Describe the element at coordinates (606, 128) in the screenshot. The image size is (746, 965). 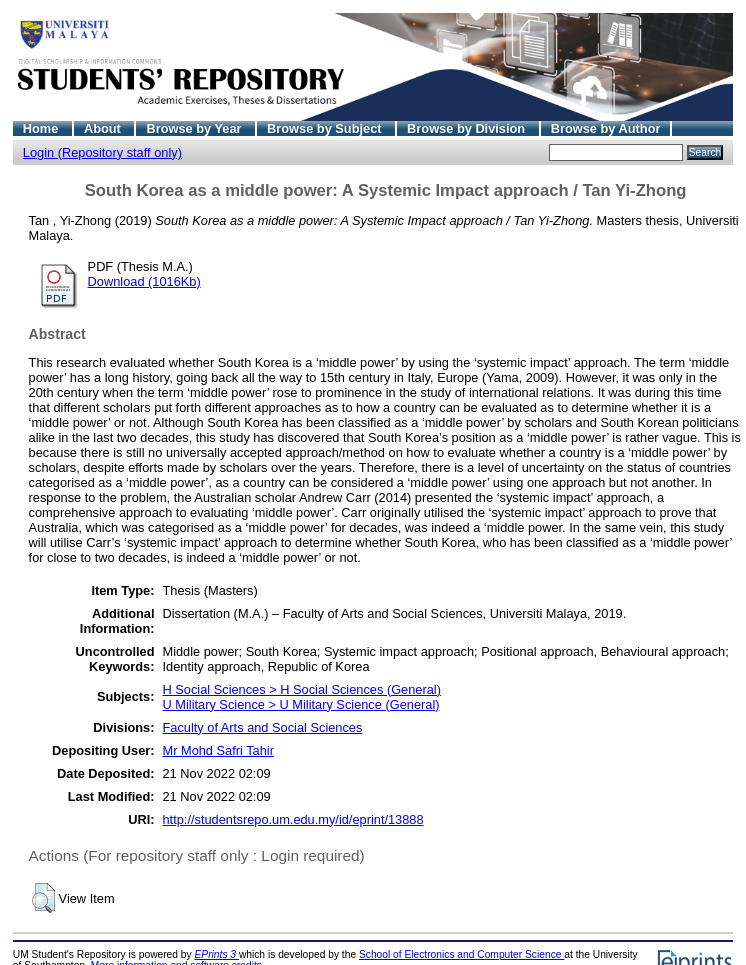
I see `Browse by Author` at that location.